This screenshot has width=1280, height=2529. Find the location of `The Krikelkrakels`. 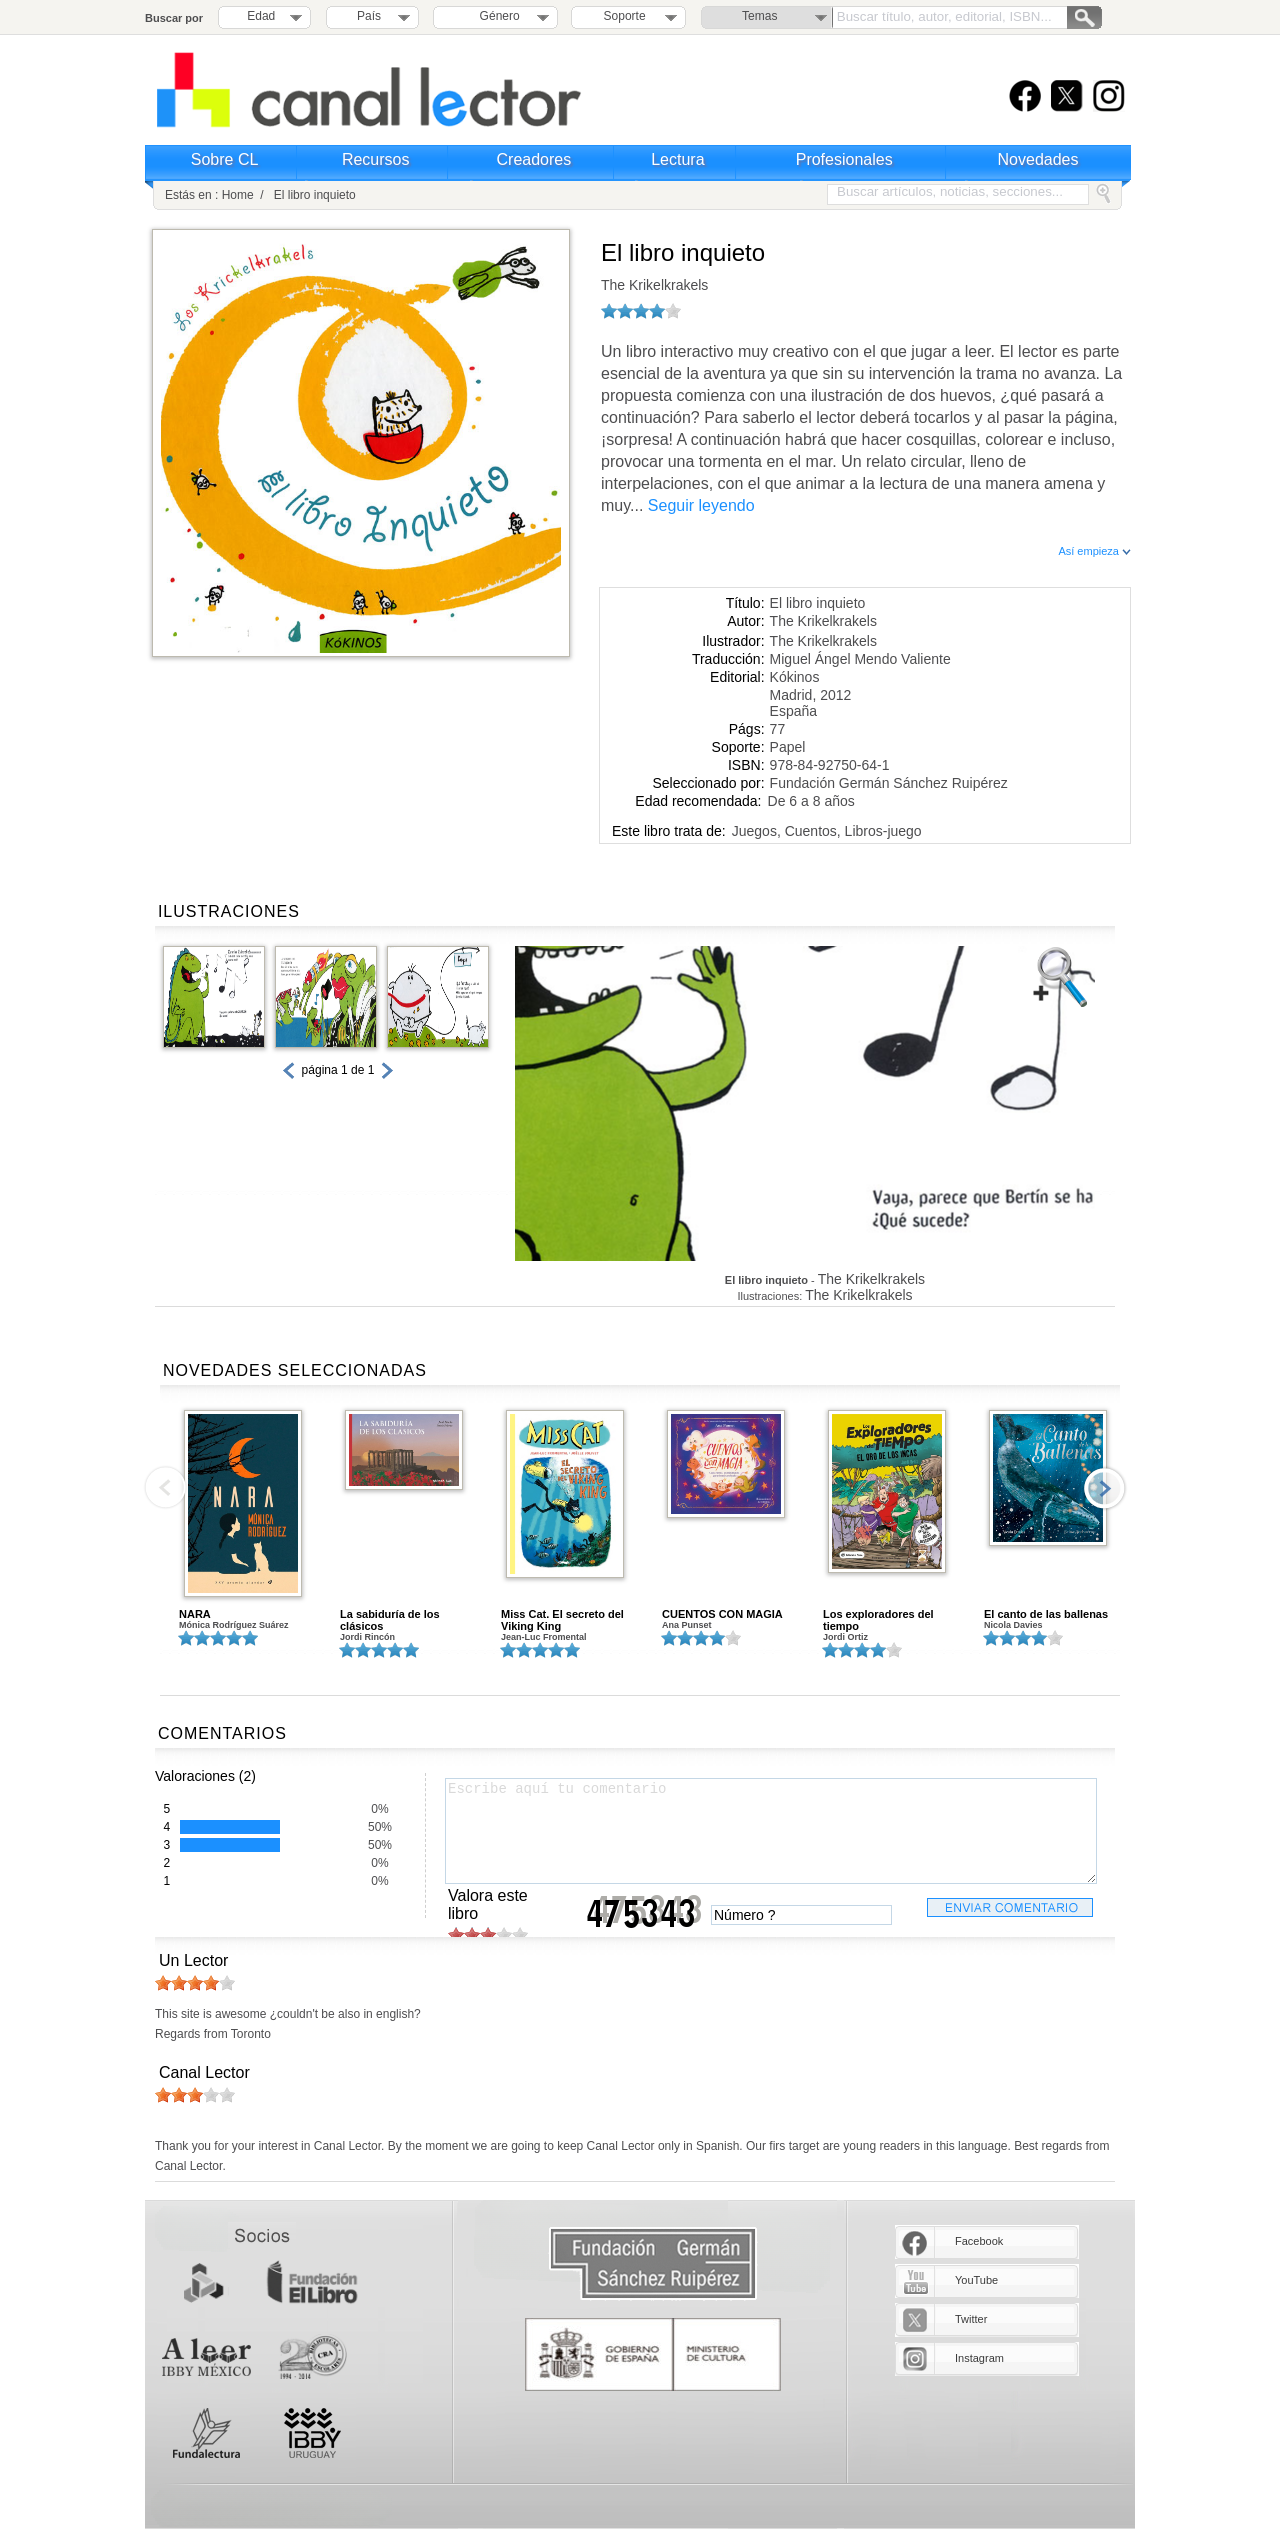

The Krikelkrakels is located at coordinates (654, 285).